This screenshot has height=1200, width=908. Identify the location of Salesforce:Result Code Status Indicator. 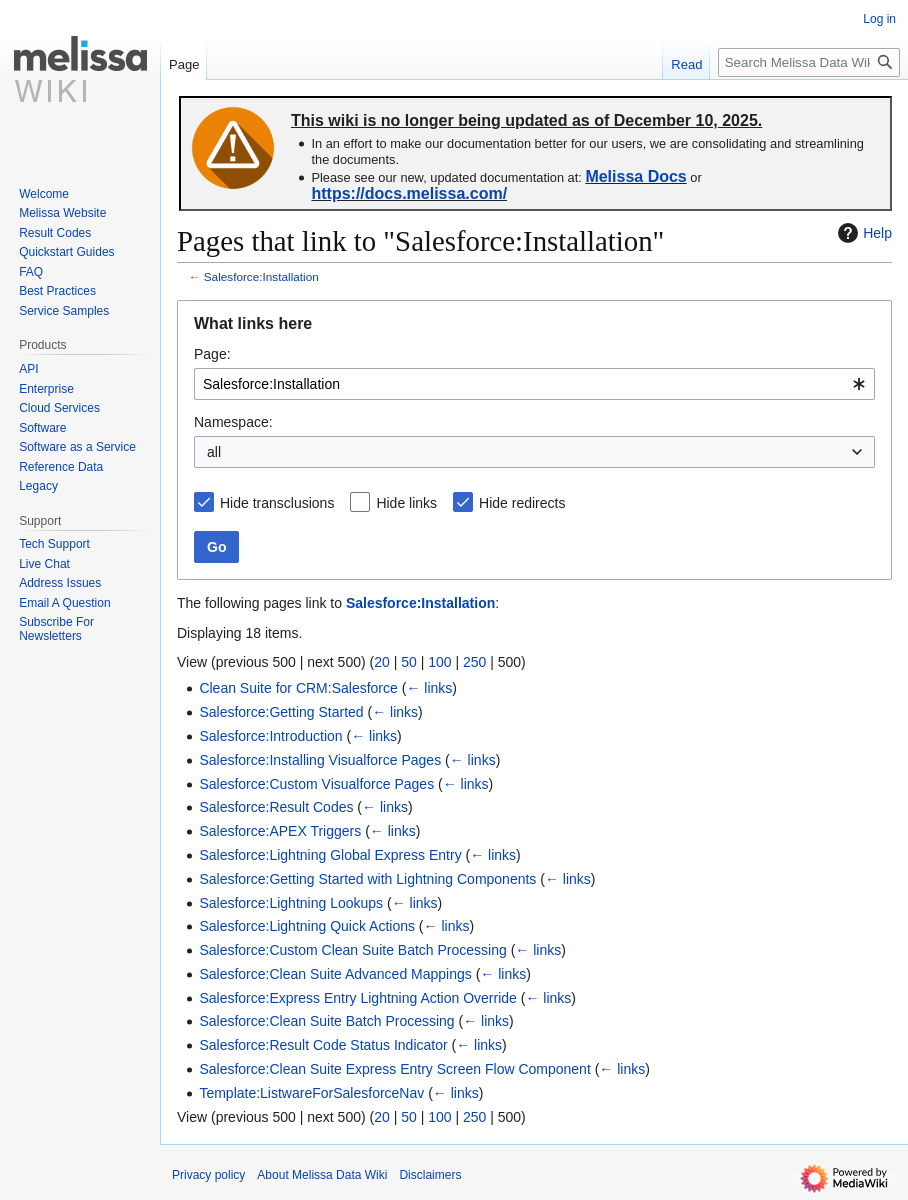
(323, 1045).